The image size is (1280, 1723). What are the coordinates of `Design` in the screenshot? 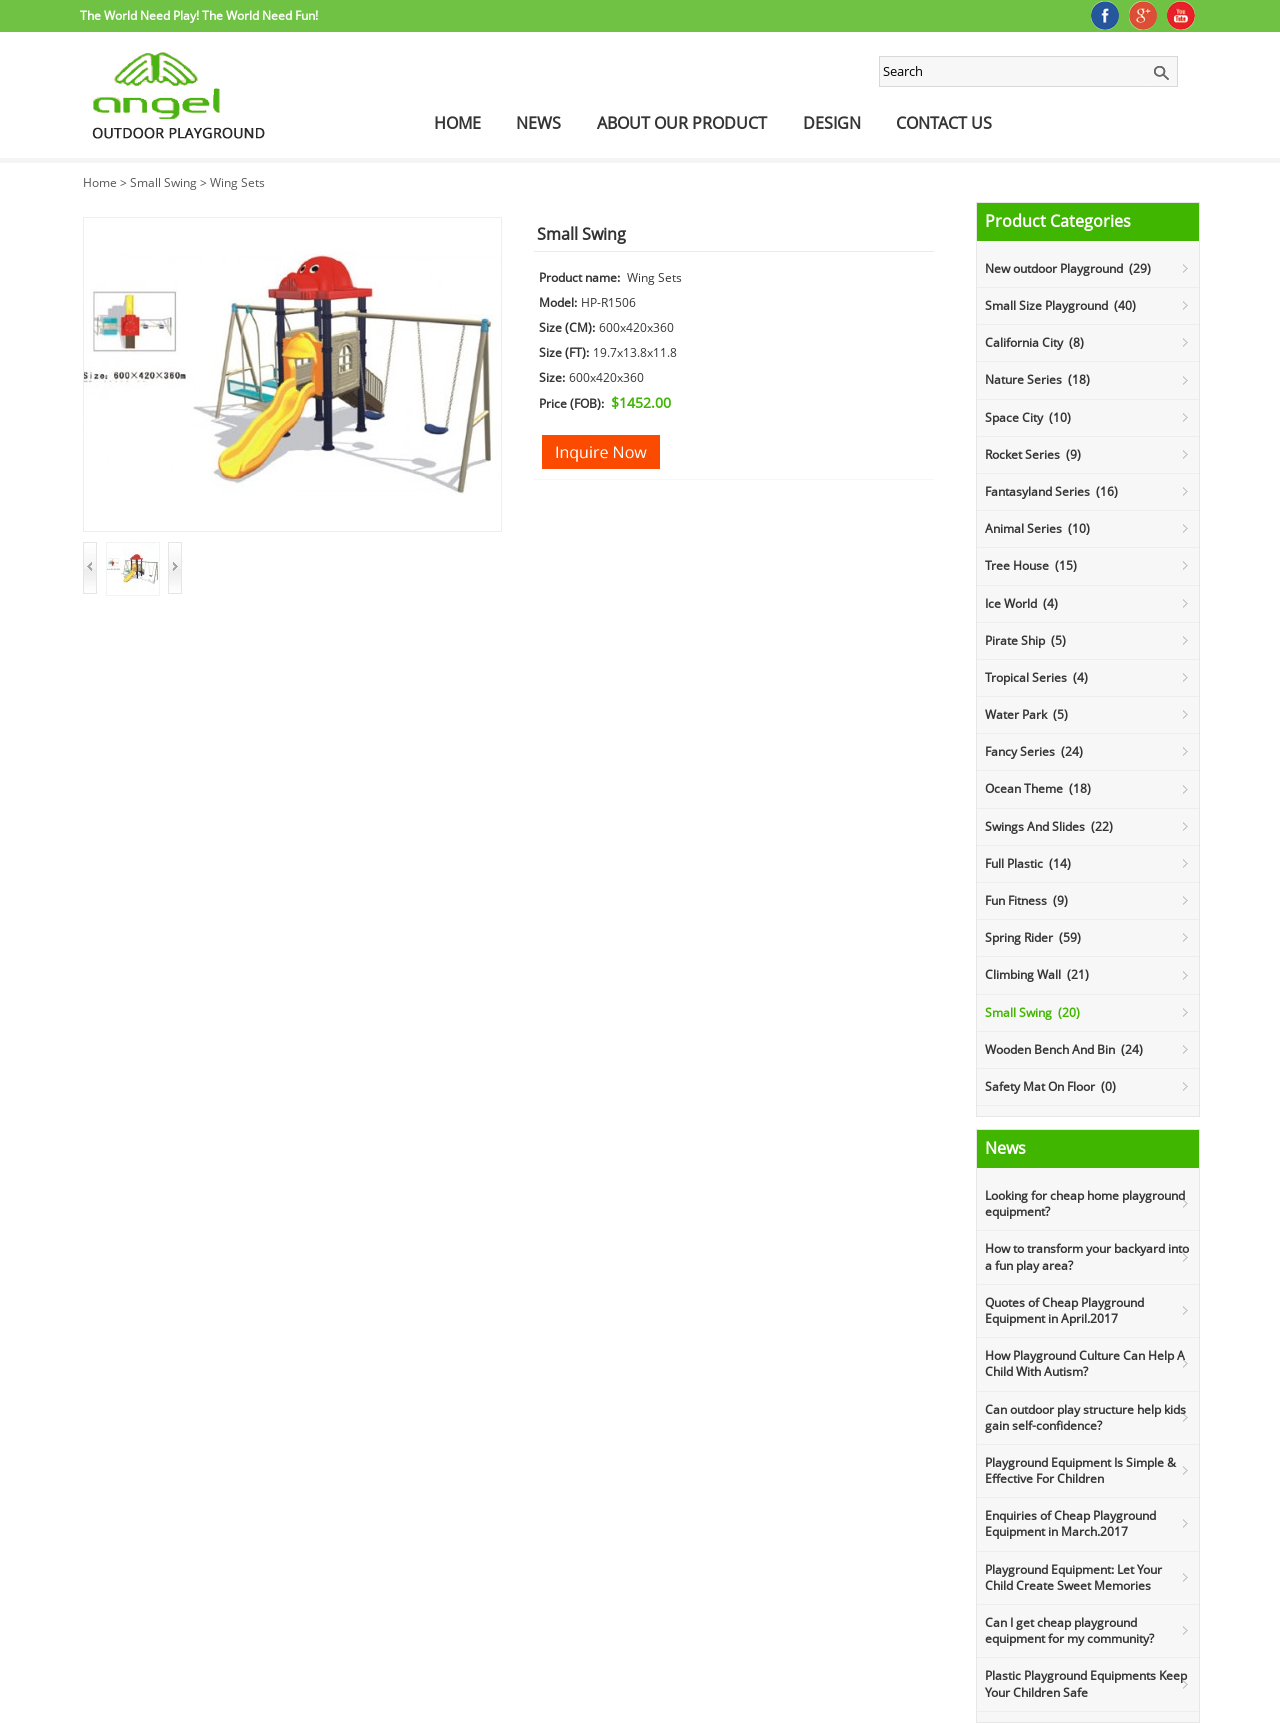 It's located at (832, 123).